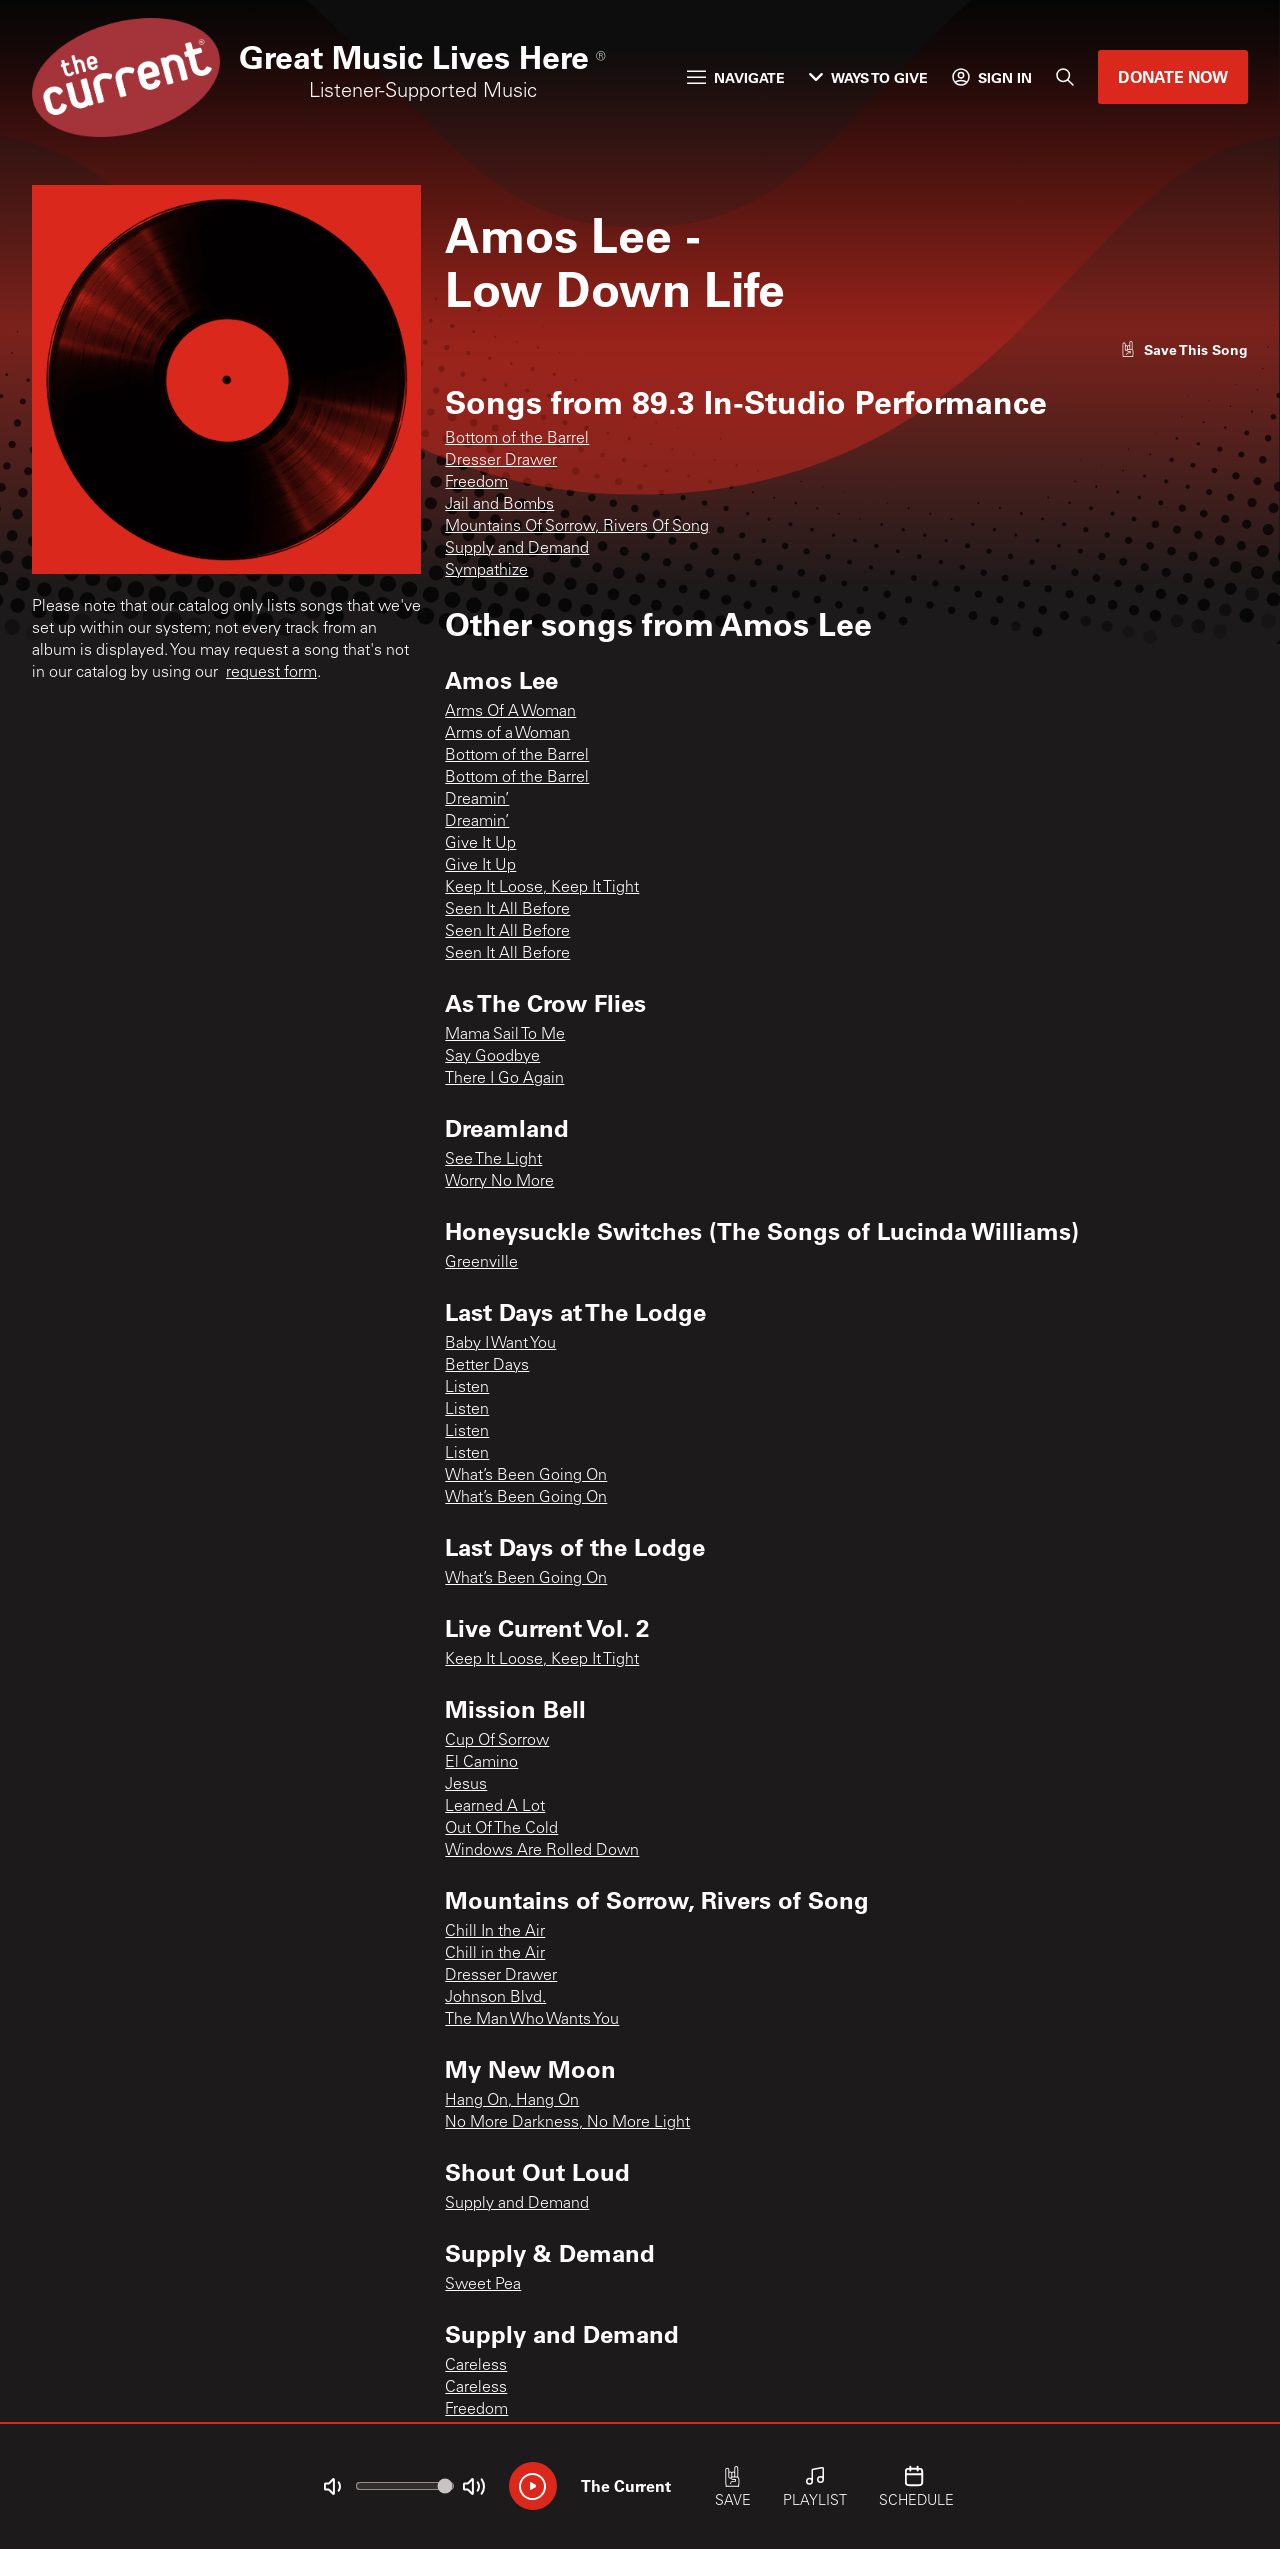 The image size is (1280, 2549). Describe the element at coordinates (495, 1807) in the screenshot. I see `Learned A Lot` at that location.